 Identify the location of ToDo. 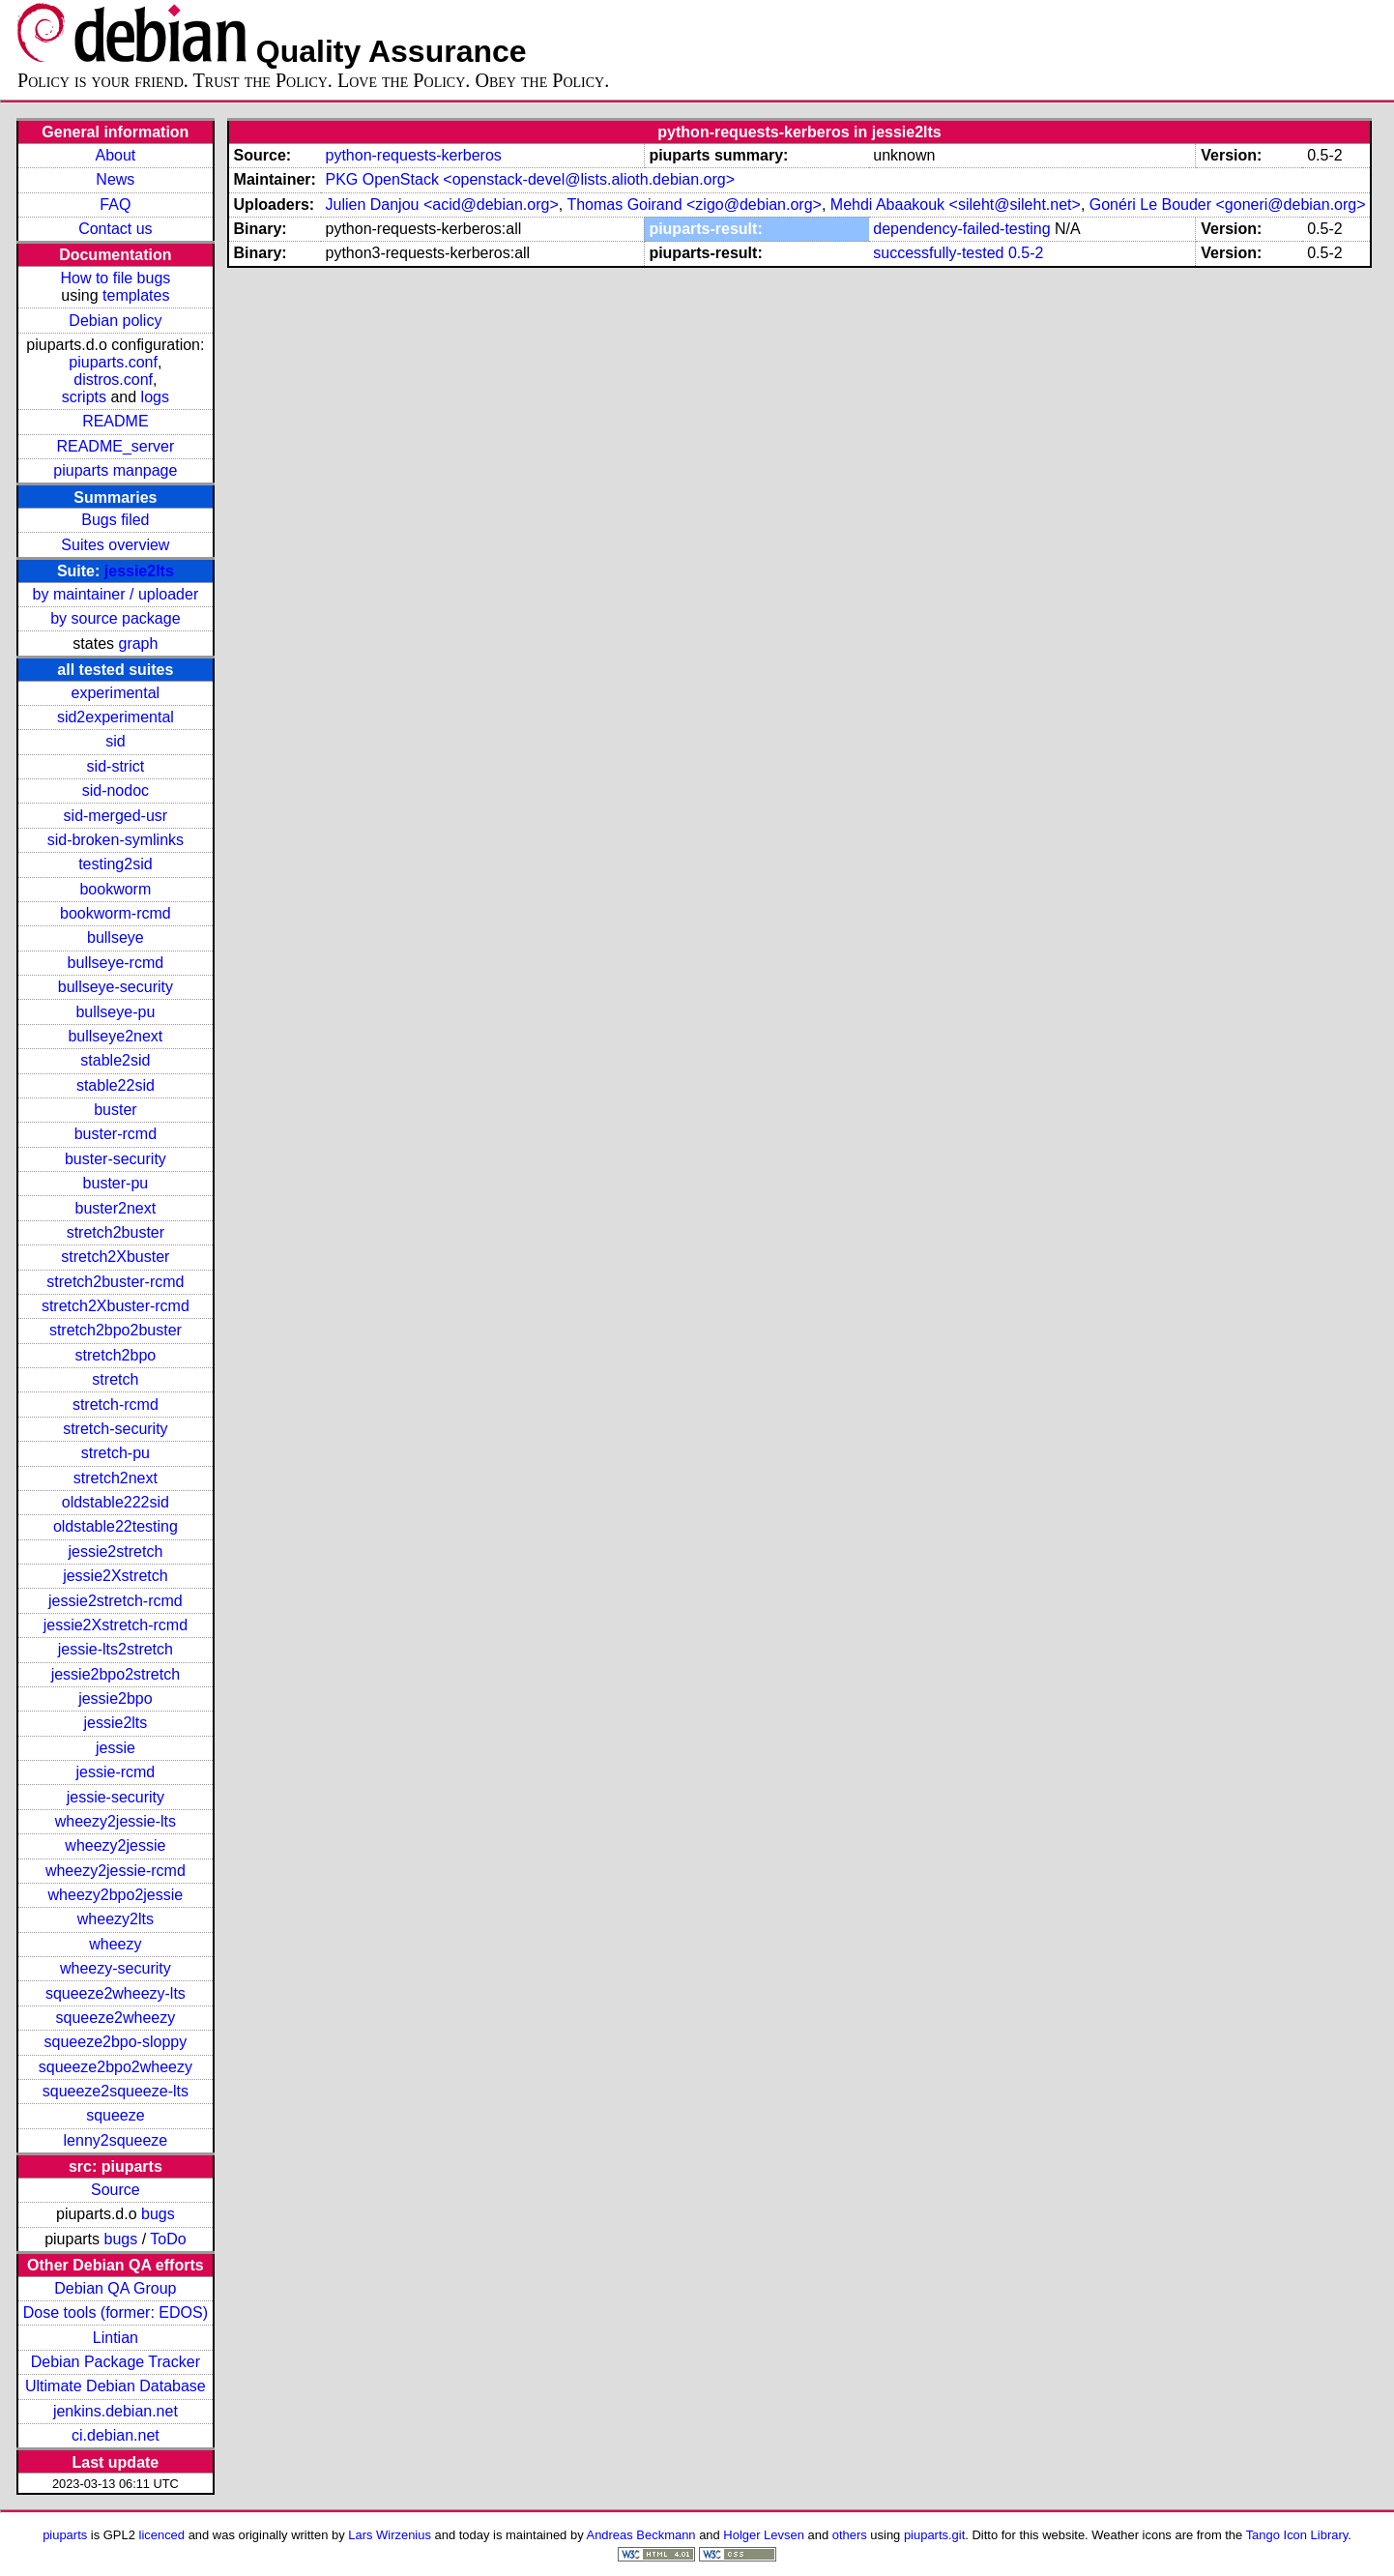
(168, 2239).